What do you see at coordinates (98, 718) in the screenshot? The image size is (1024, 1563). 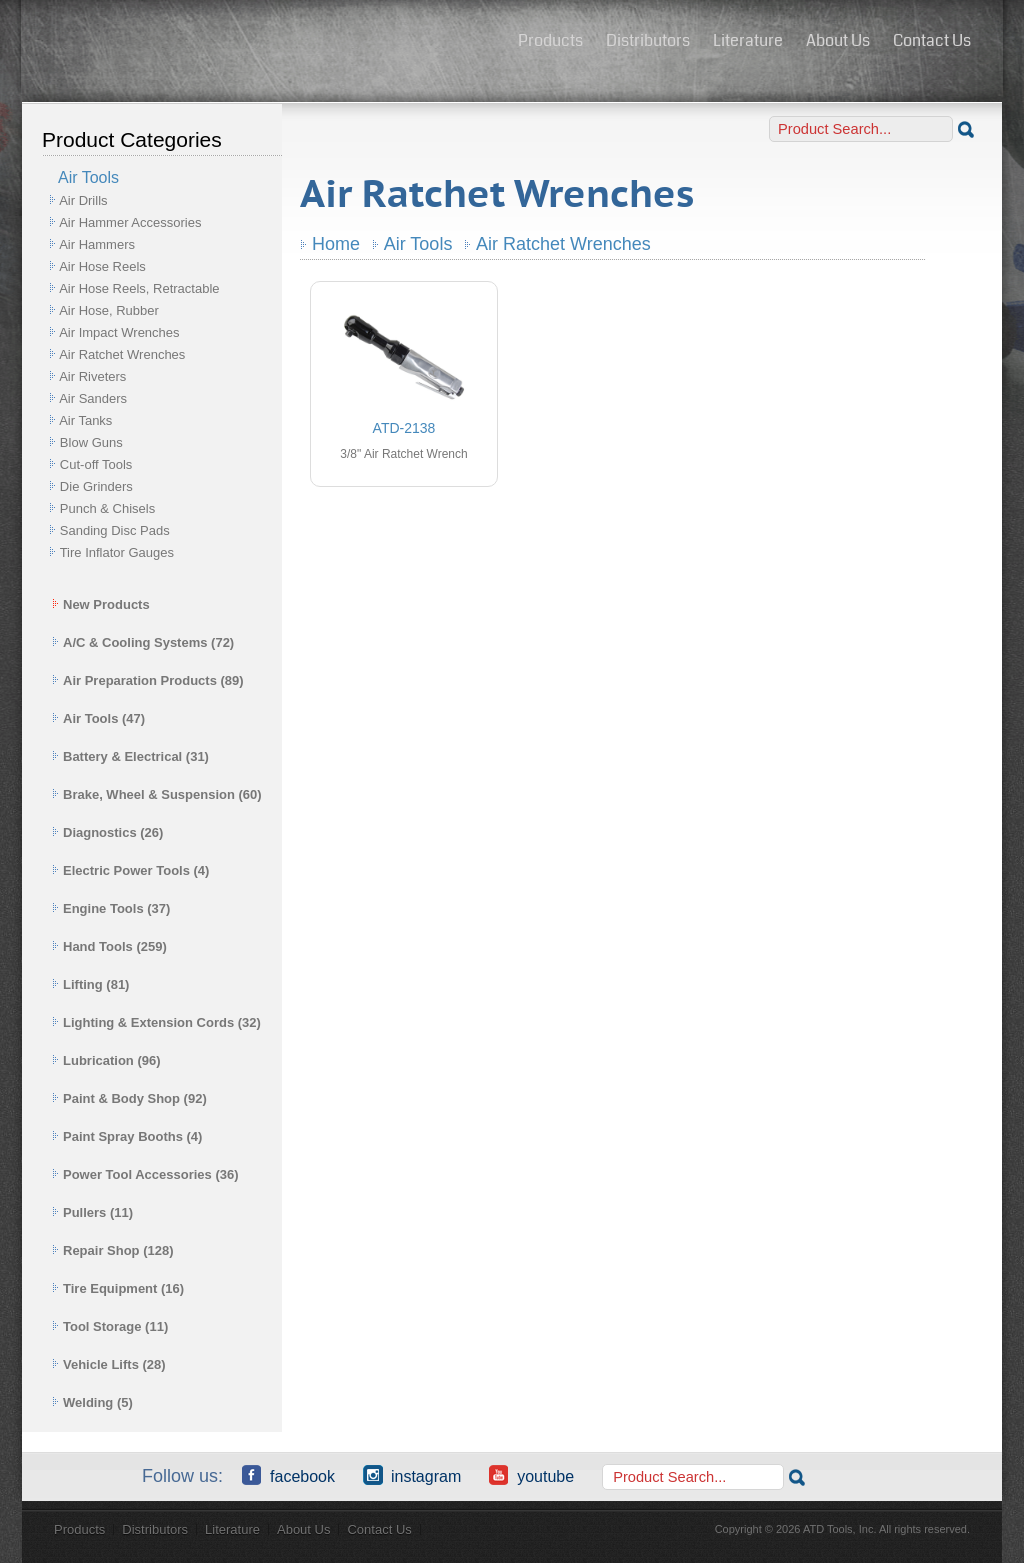 I see `Air Tools (47)` at bounding box center [98, 718].